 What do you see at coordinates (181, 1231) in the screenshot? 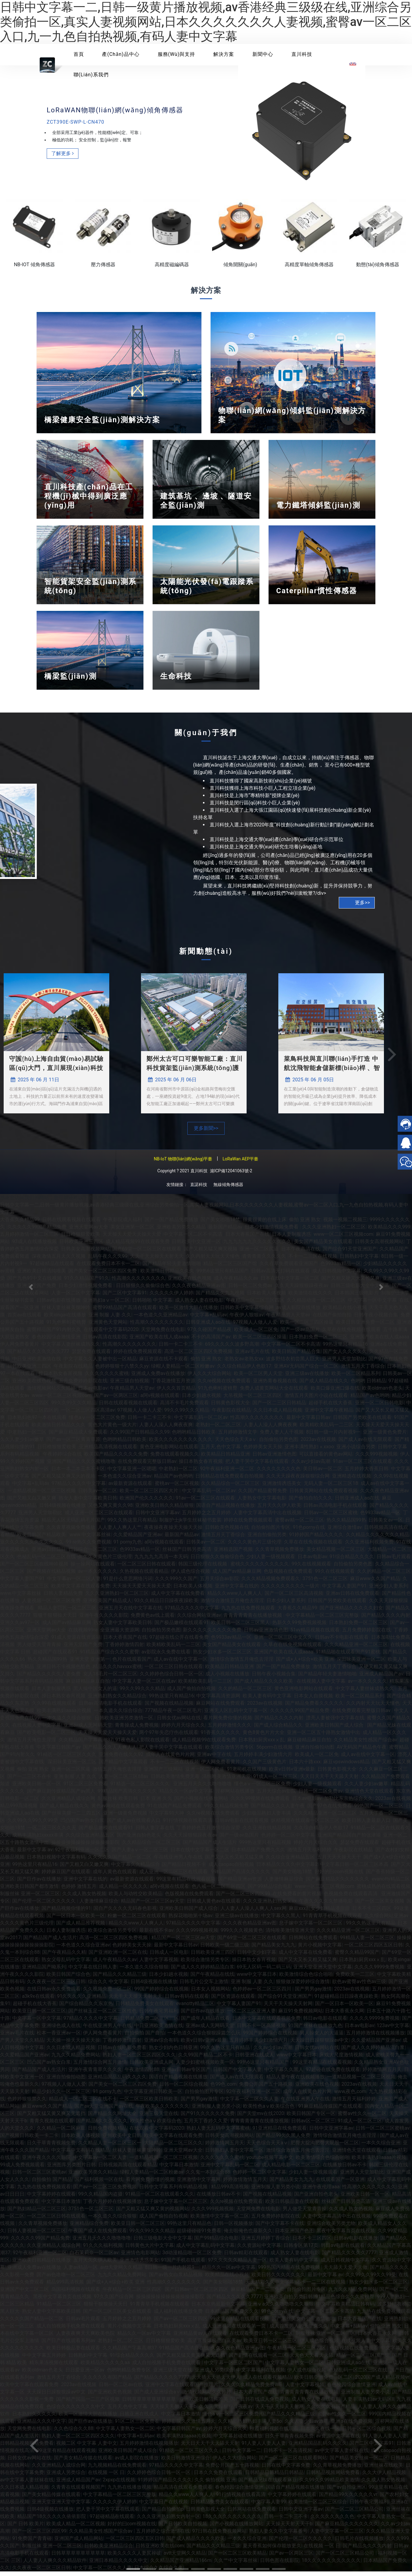
I see `亚洲欧美另类久久精品` at bounding box center [181, 1231].